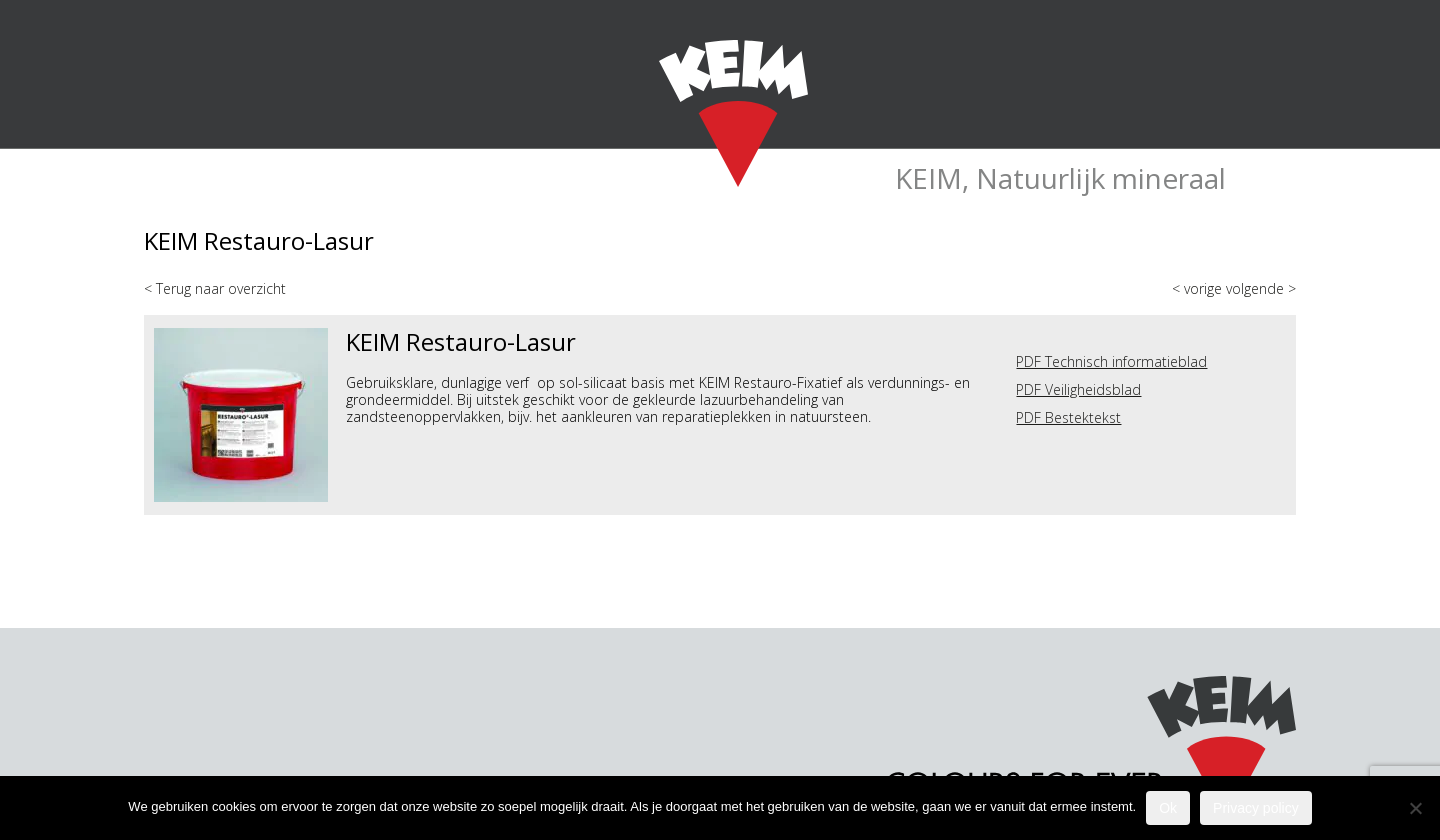 The height and width of the screenshot is (840, 1440). What do you see at coordinates (1168, 808) in the screenshot?
I see `Ok` at bounding box center [1168, 808].